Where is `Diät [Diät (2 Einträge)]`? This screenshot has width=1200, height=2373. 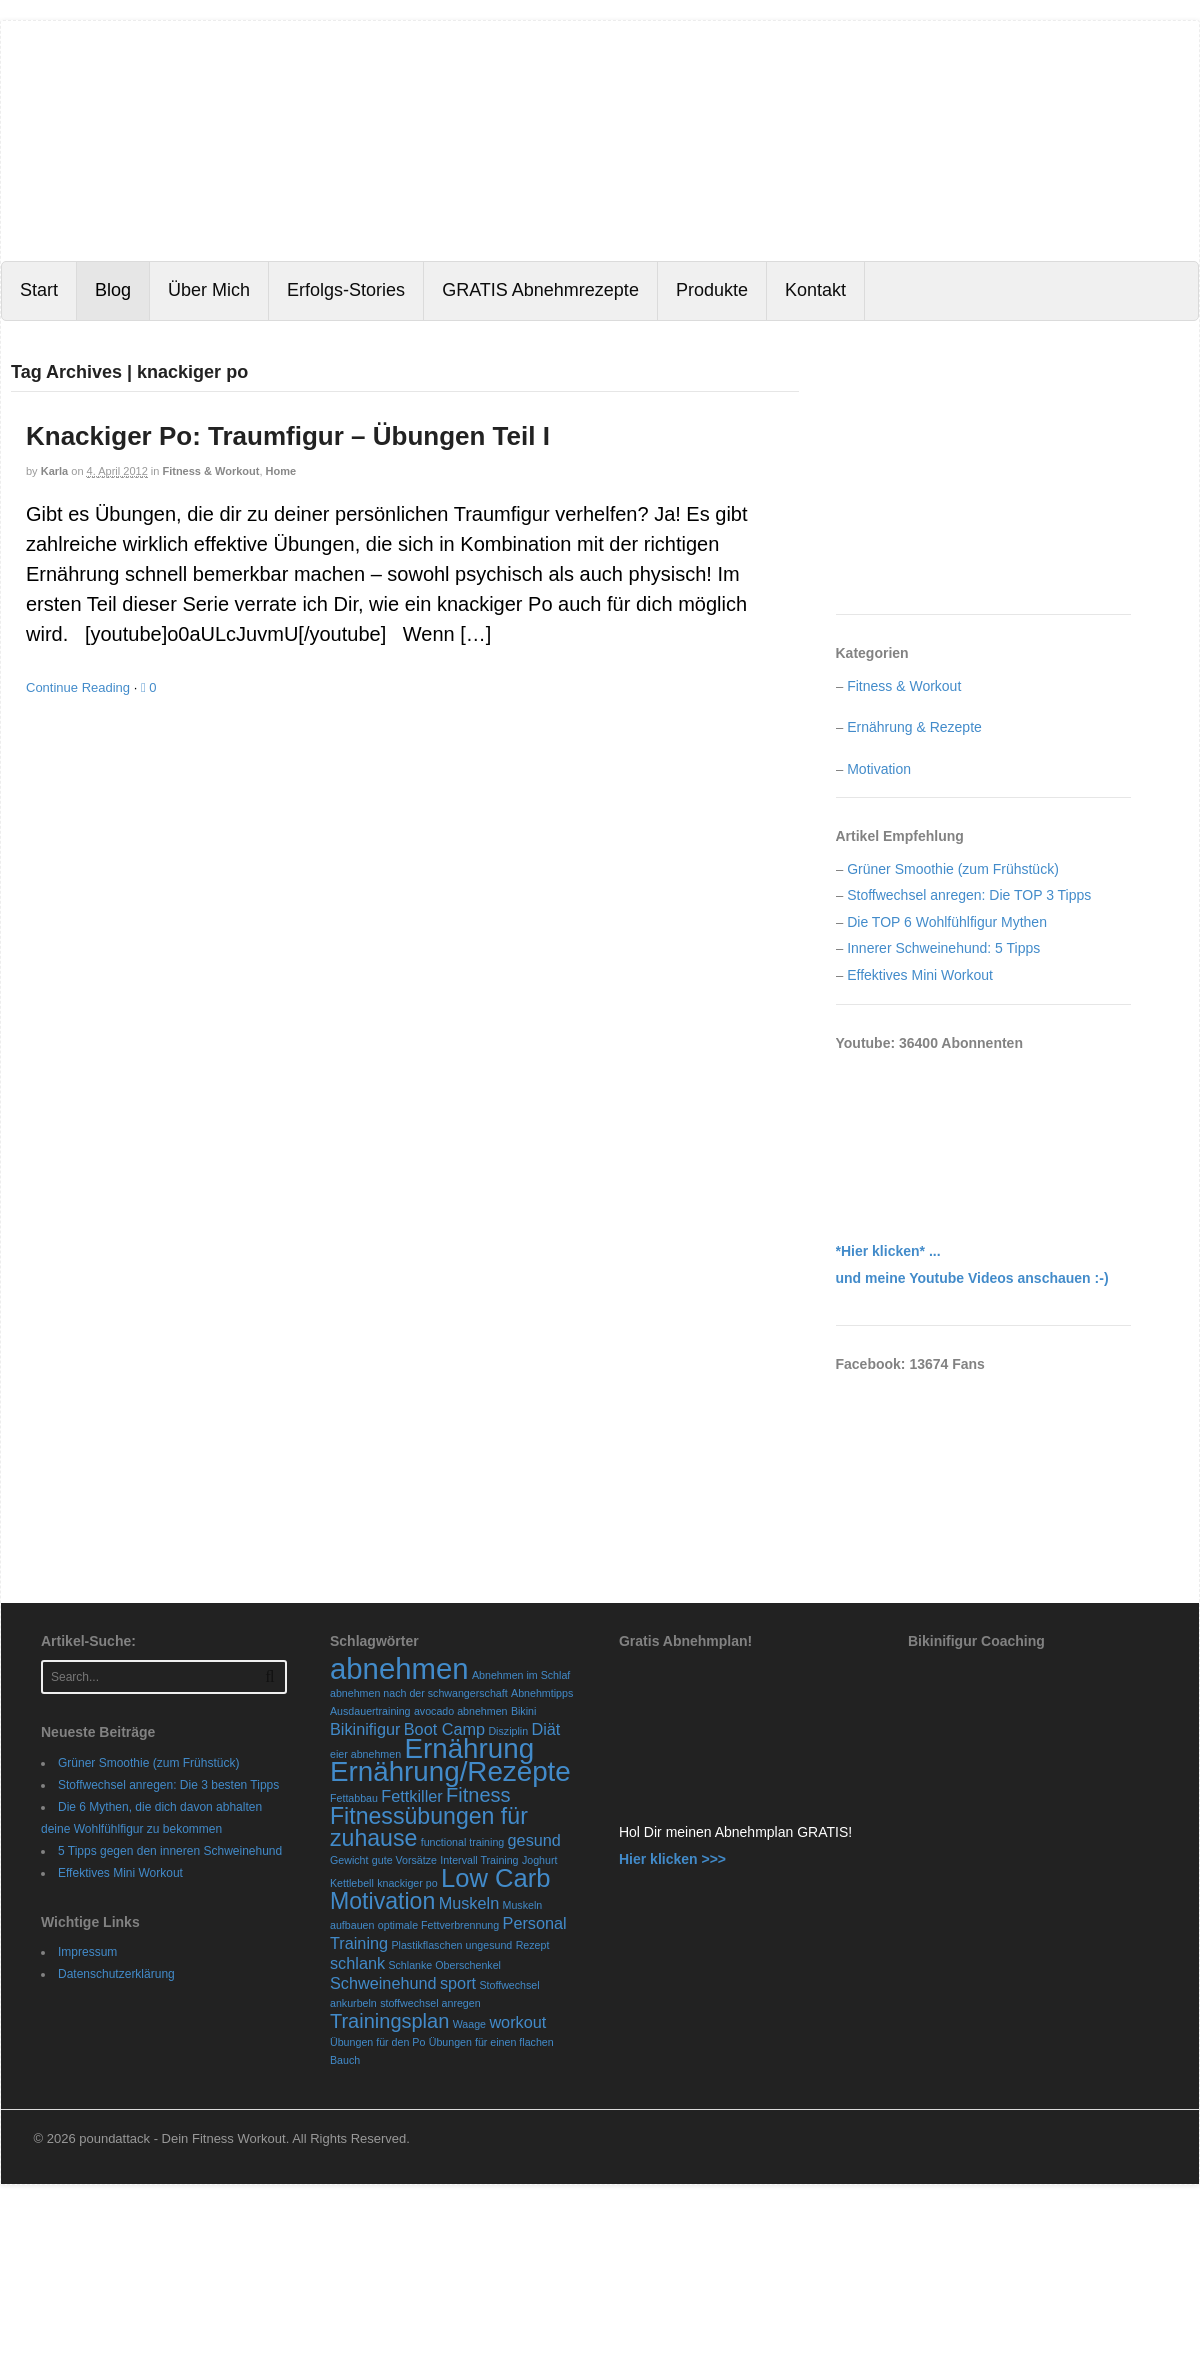 Diät [Diät (2 Einträge)] is located at coordinates (545, 1729).